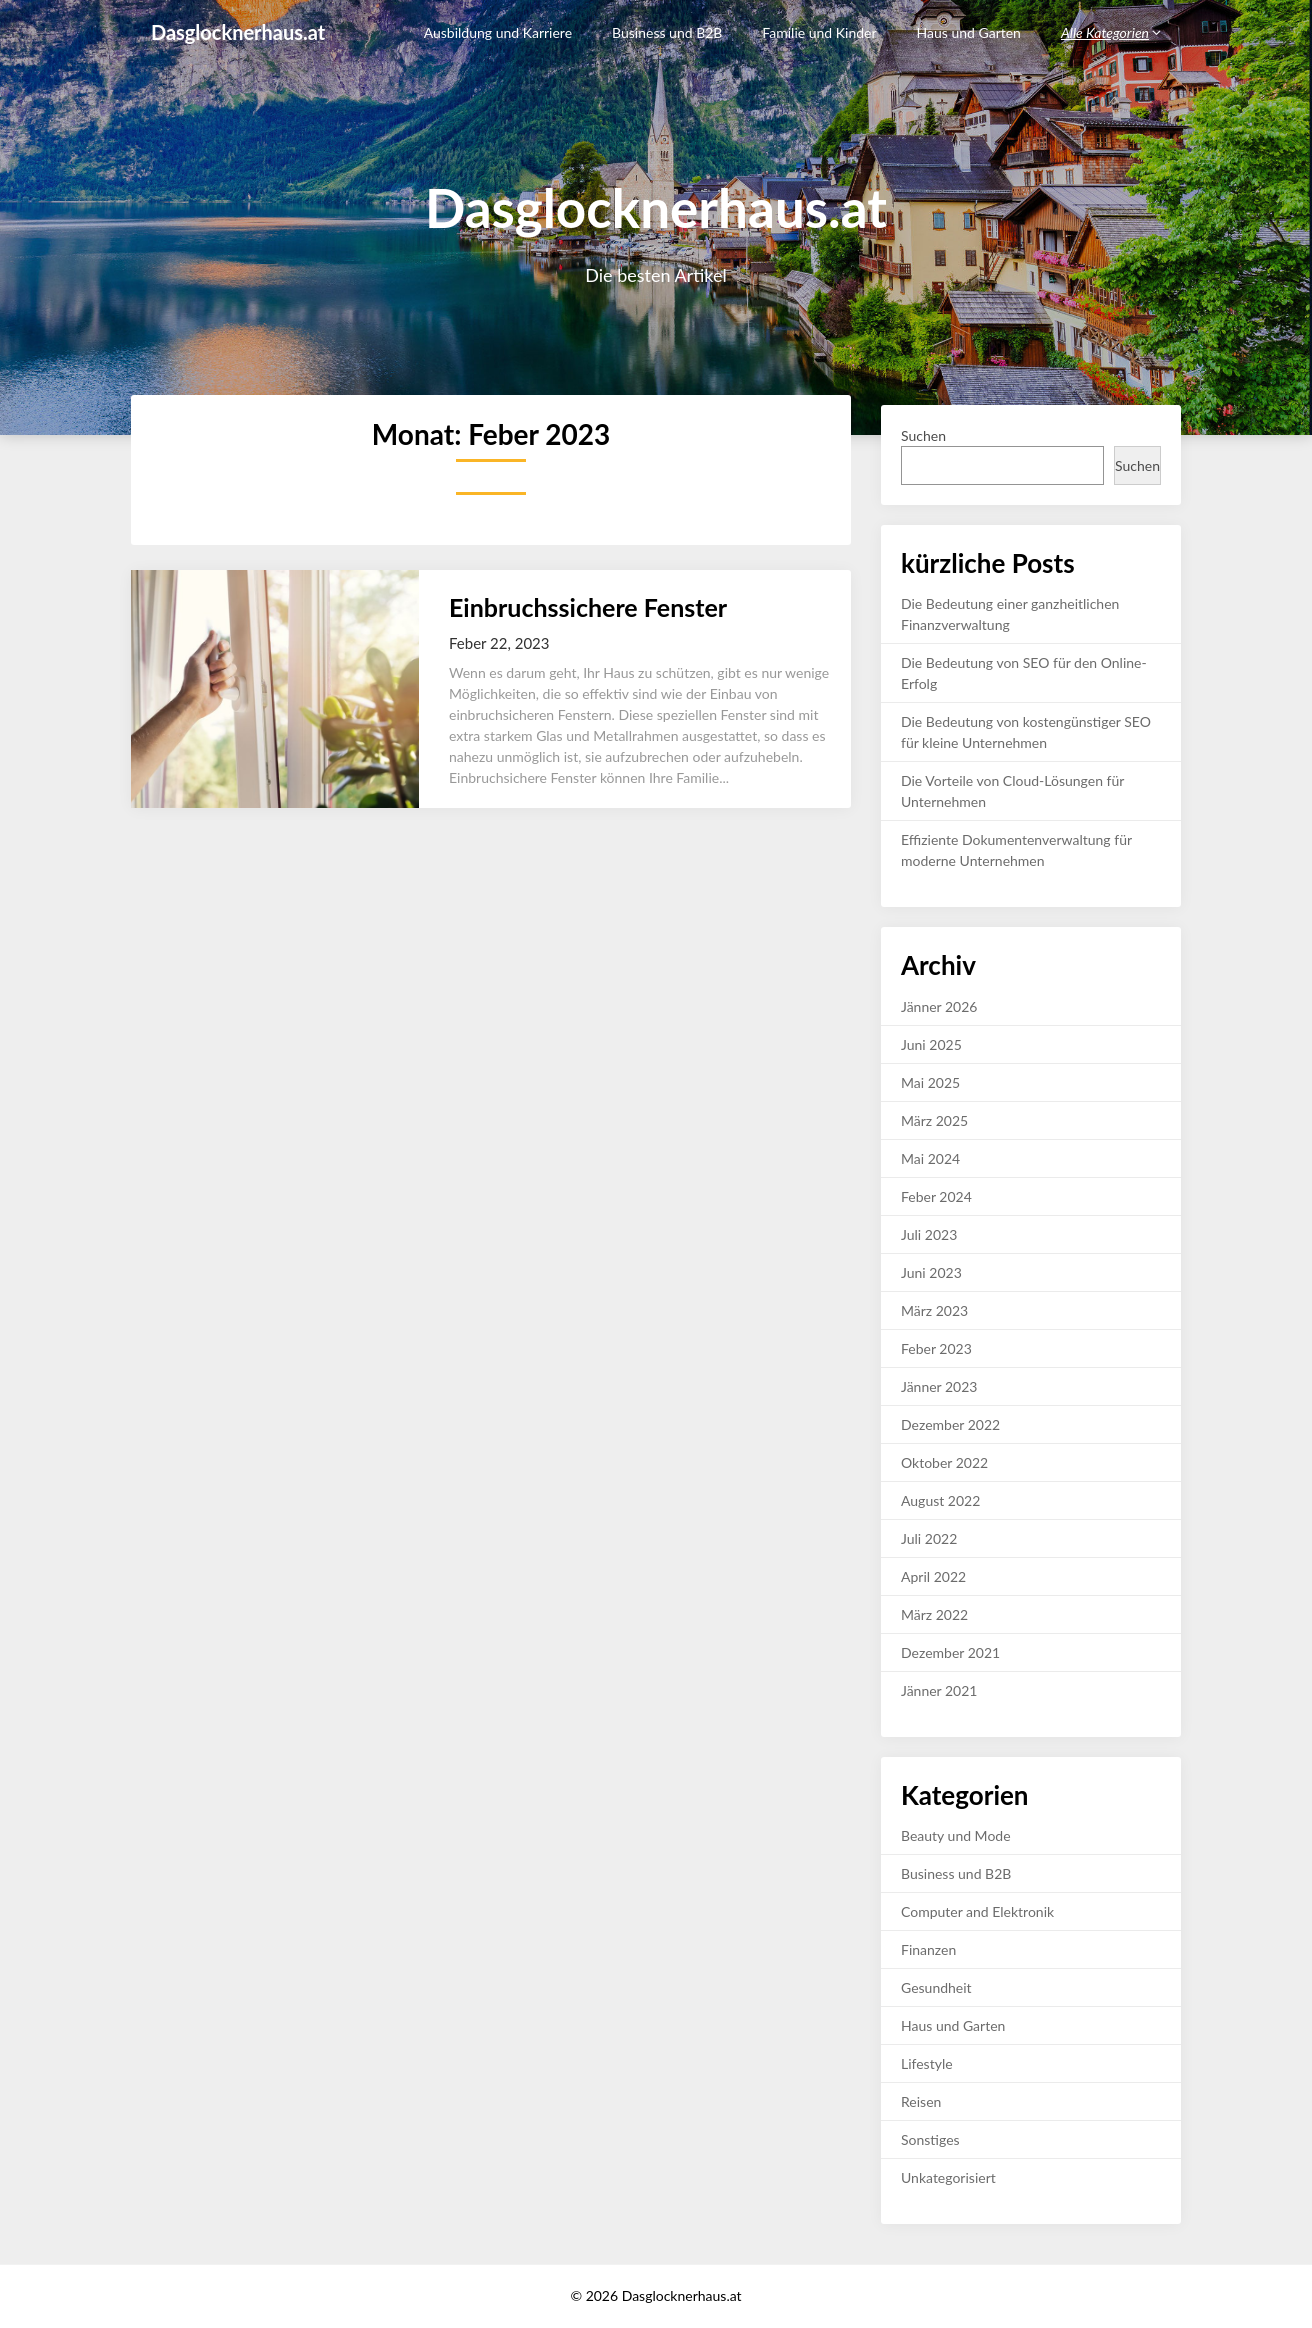 The height and width of the screenshot is (2328, 1312). What do you see at coordinates (238, 32) in the screenshot?
I see `Dasglocknerhaus.at` at bounding box center [238, 32].